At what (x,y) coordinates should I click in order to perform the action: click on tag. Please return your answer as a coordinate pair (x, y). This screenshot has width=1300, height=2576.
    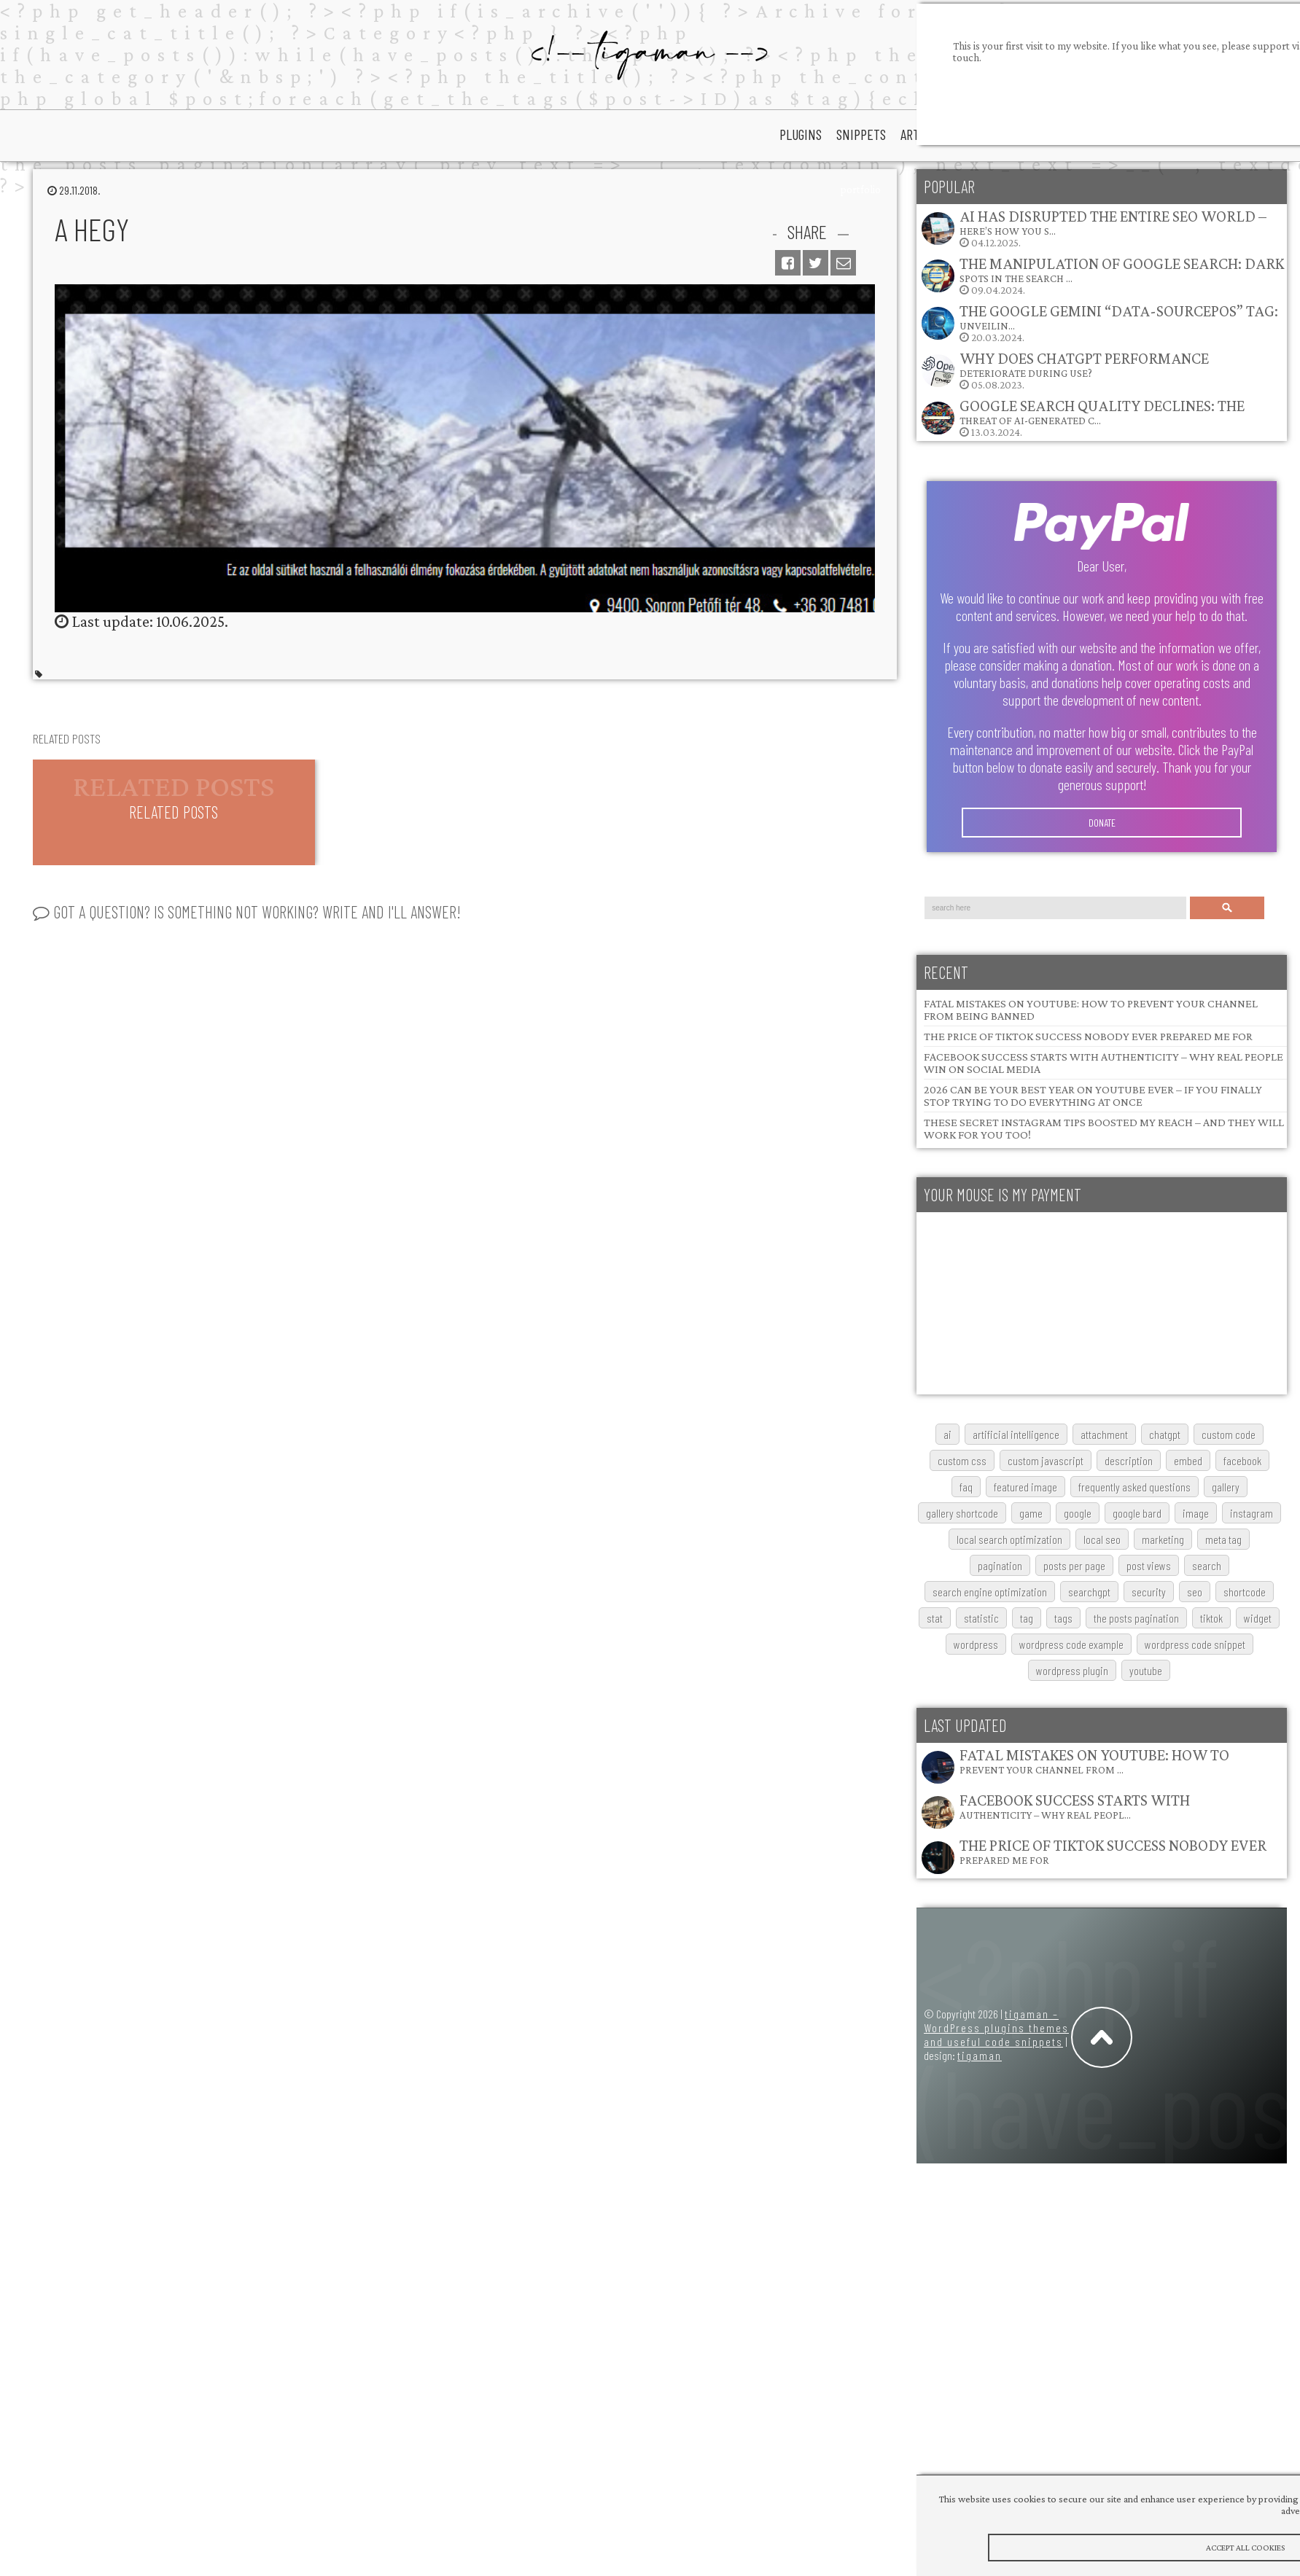
    Looking at the image, I should click on (1026, 1618).